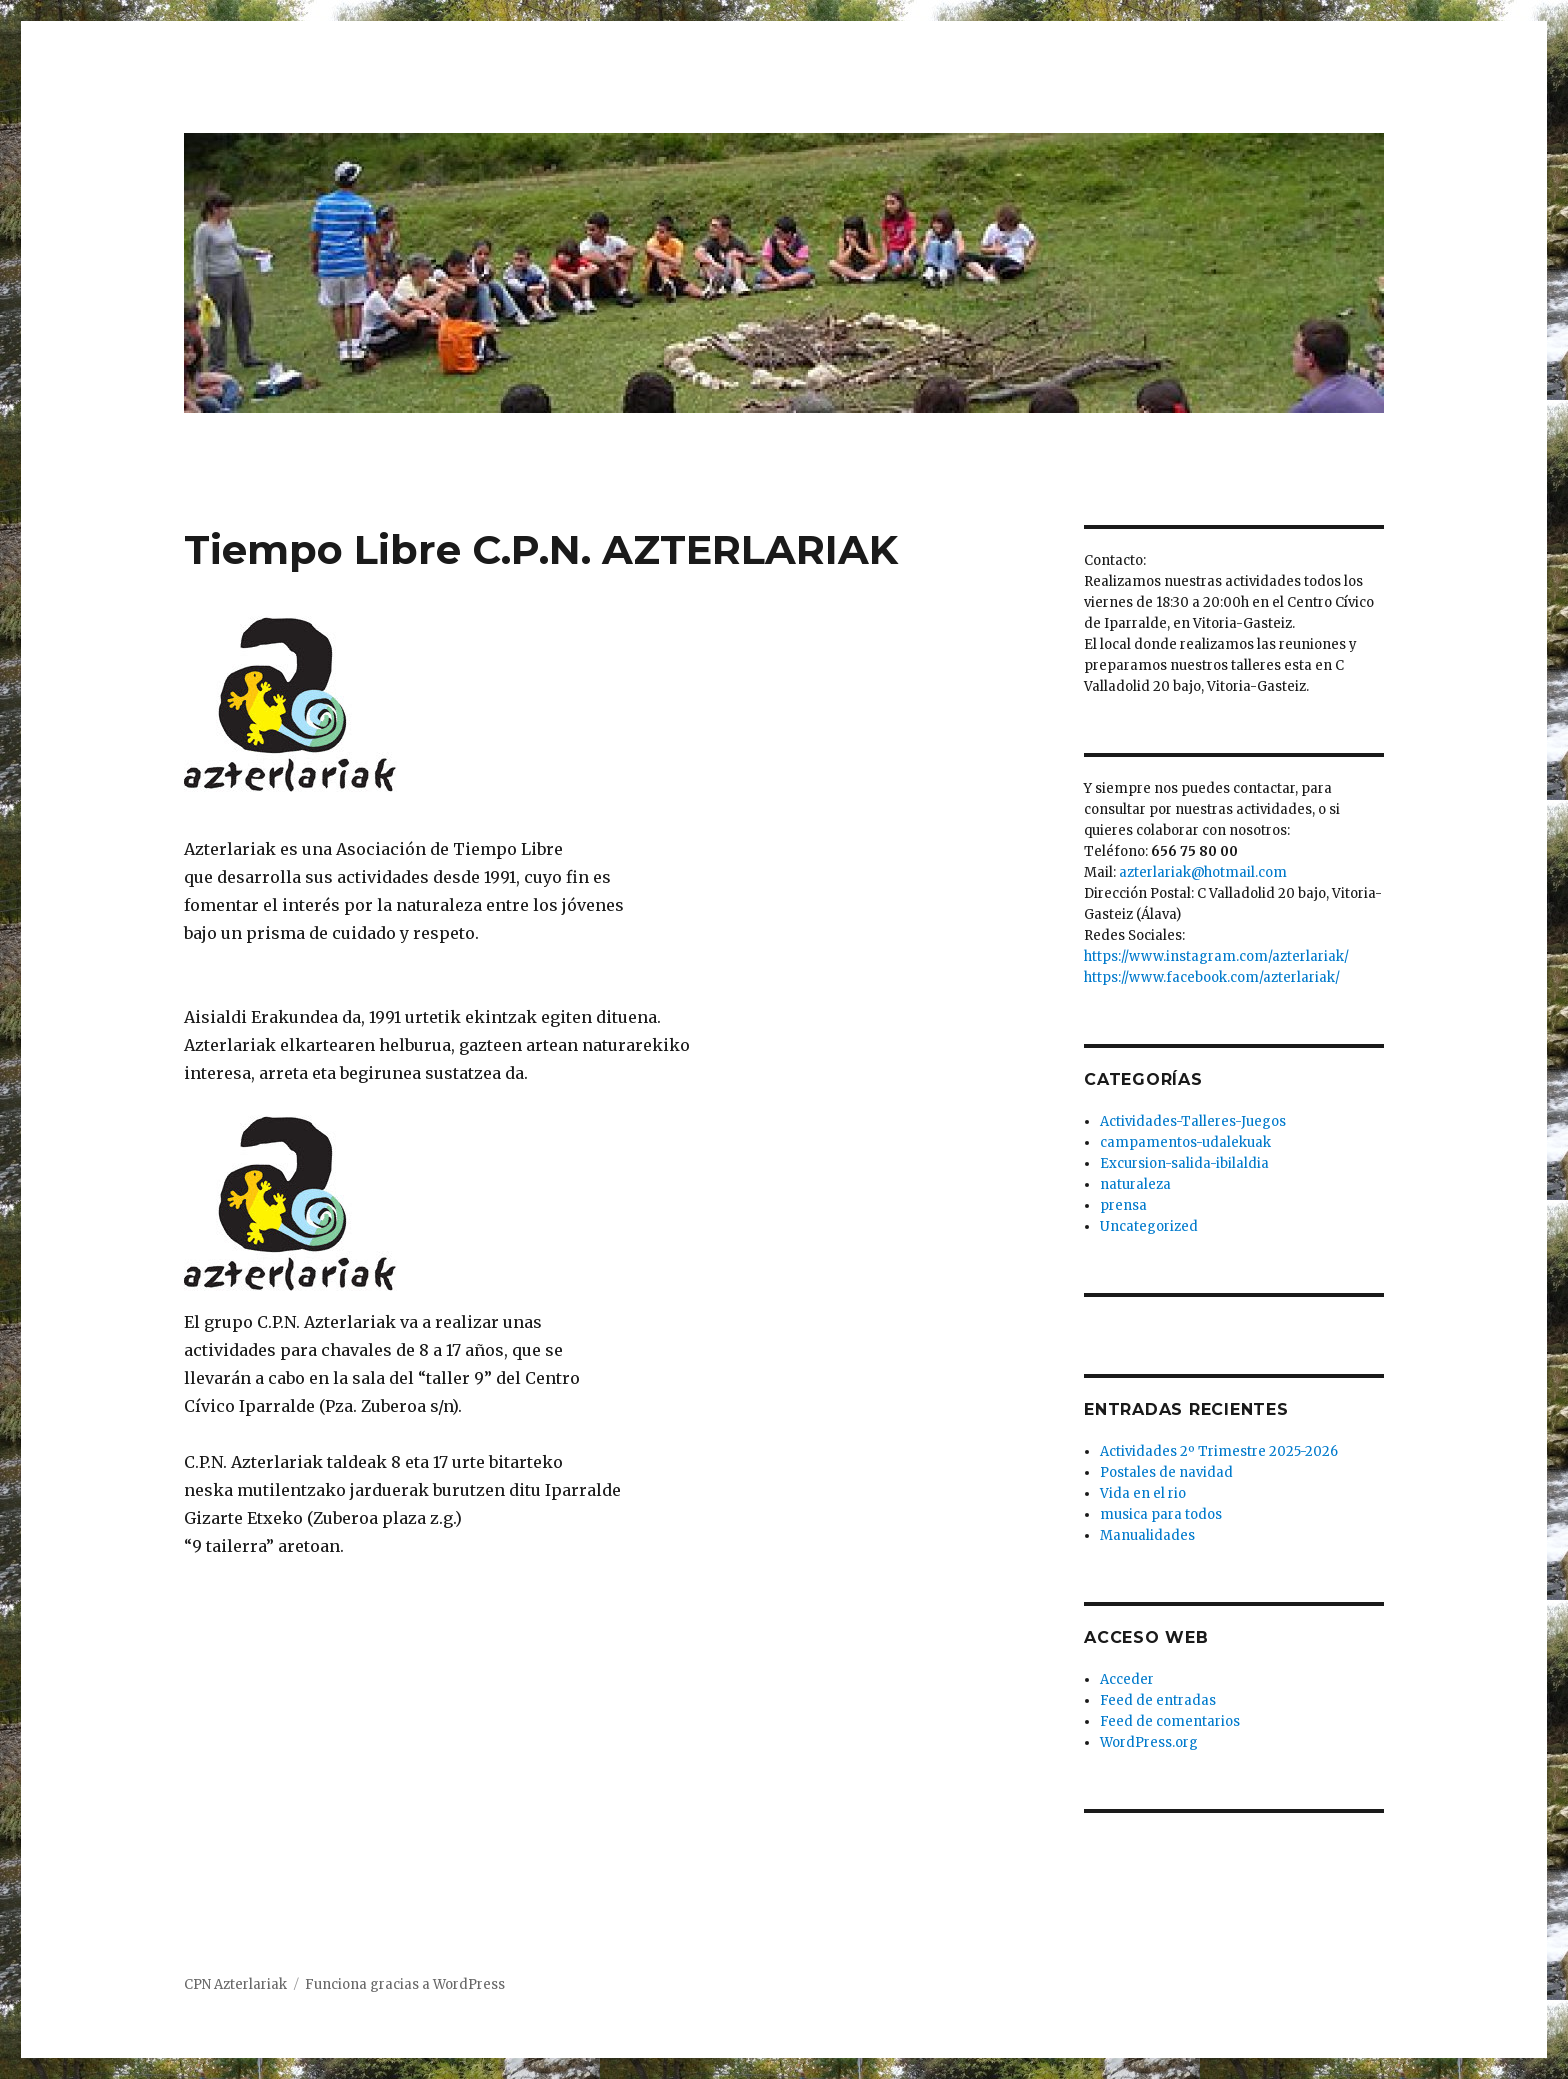 Image resolution: width=1568 pixels, height=2079 pixels. What do you see at coordinates (1147, 1535) in the screenshot?
I see `Manualidades` at bounding box center [1147, 1535].